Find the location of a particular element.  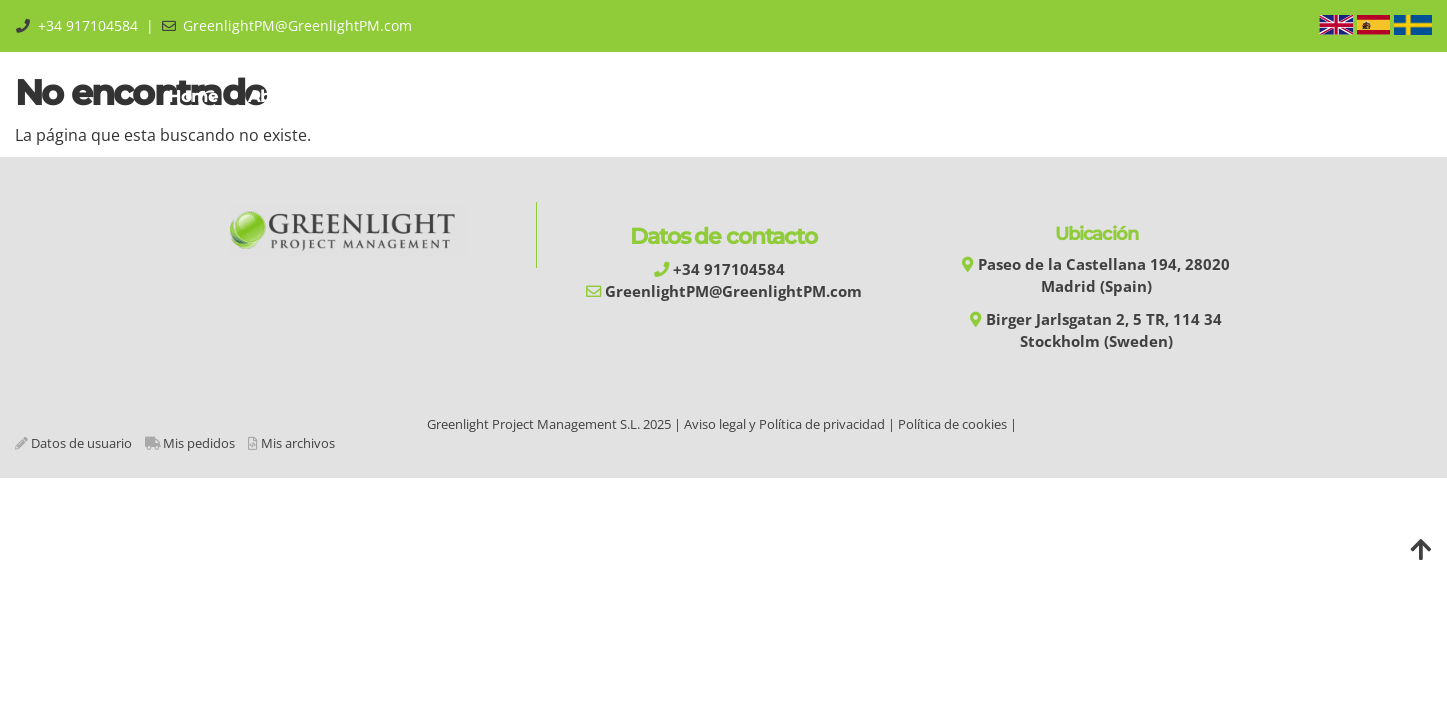

Services is located at coordinates (724, 96).